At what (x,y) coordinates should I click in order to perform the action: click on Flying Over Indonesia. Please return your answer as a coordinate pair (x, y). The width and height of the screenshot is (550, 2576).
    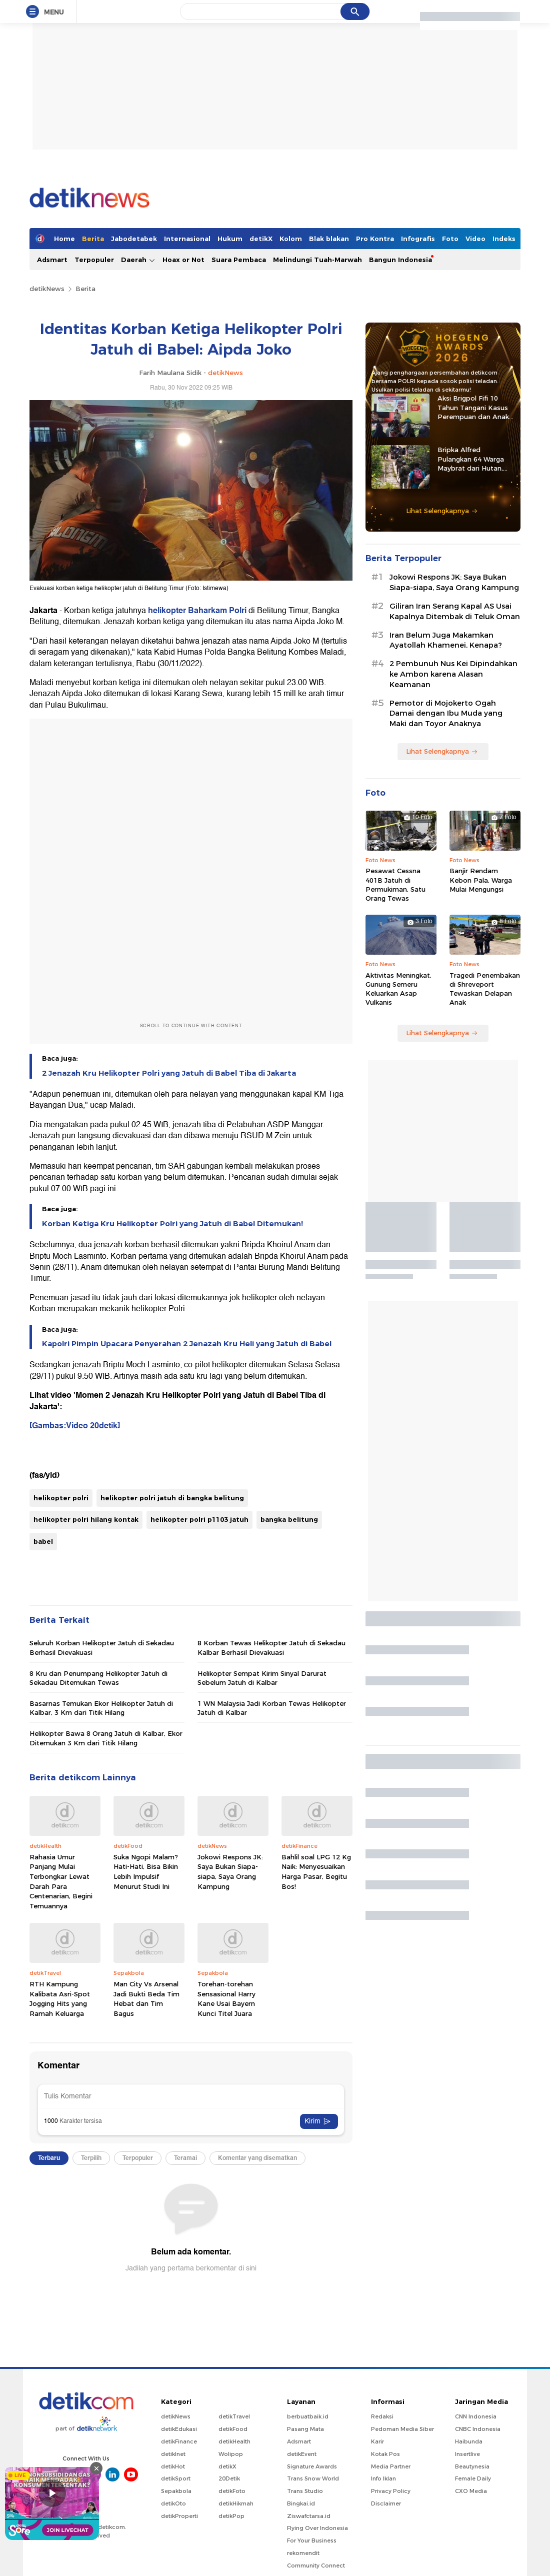
    Looking at the image, I should click on (317, 2527).